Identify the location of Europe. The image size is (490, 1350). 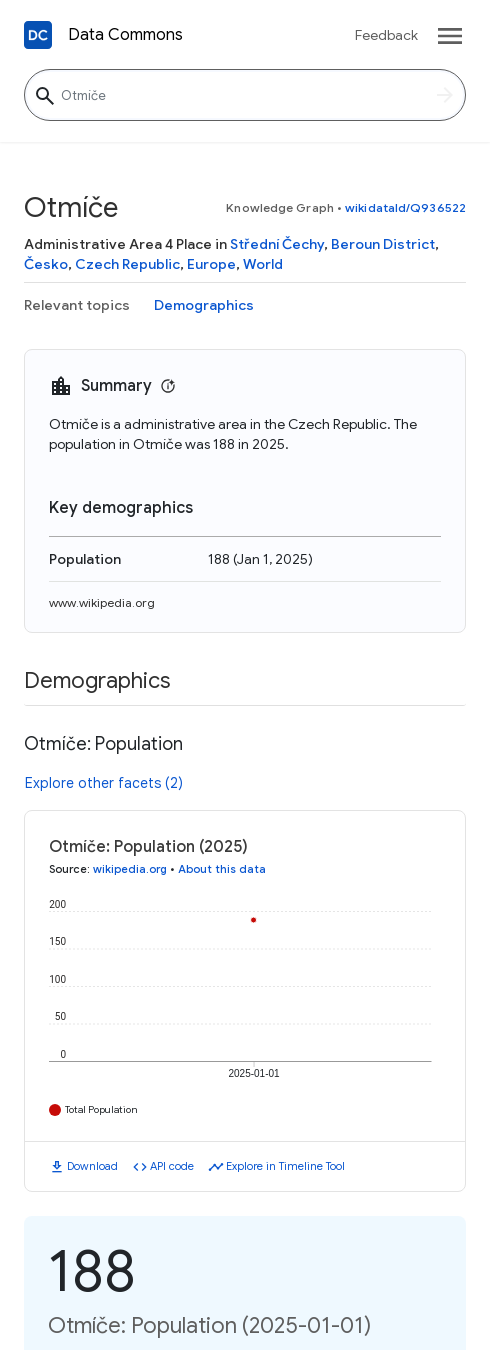
(211, 264).